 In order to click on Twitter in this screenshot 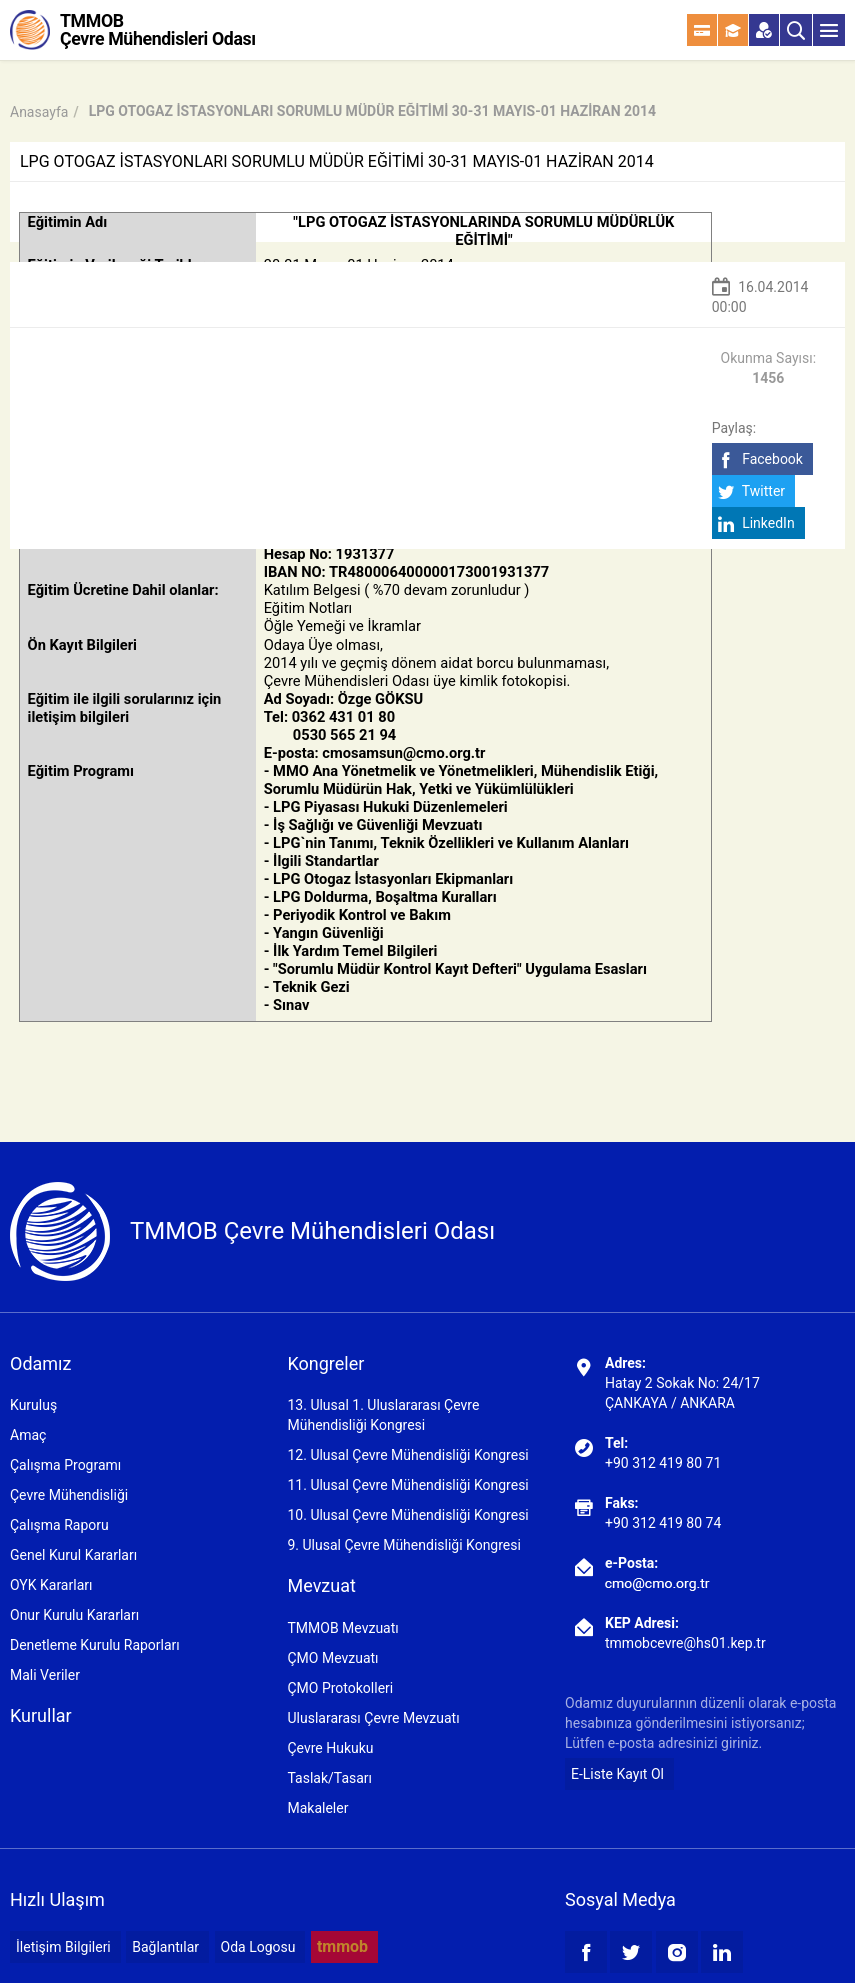, I will do `click(751, 491)`.